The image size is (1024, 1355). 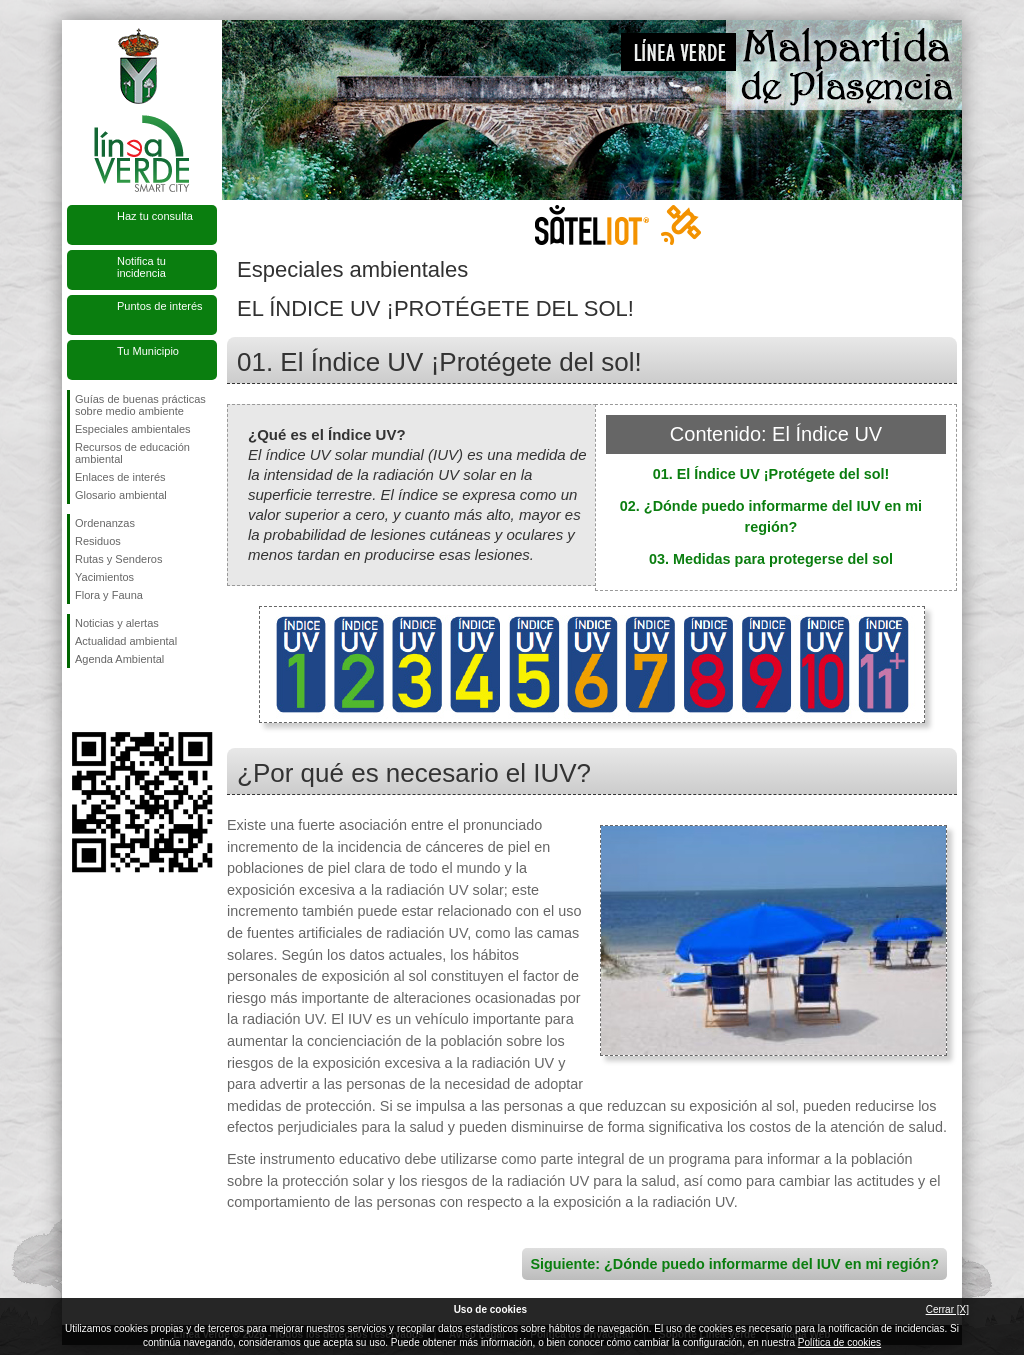 What do you see at coordinates (119, 659) in the screenshot?
I see `Agenda Ambiental` at bounding box center [119, 659].